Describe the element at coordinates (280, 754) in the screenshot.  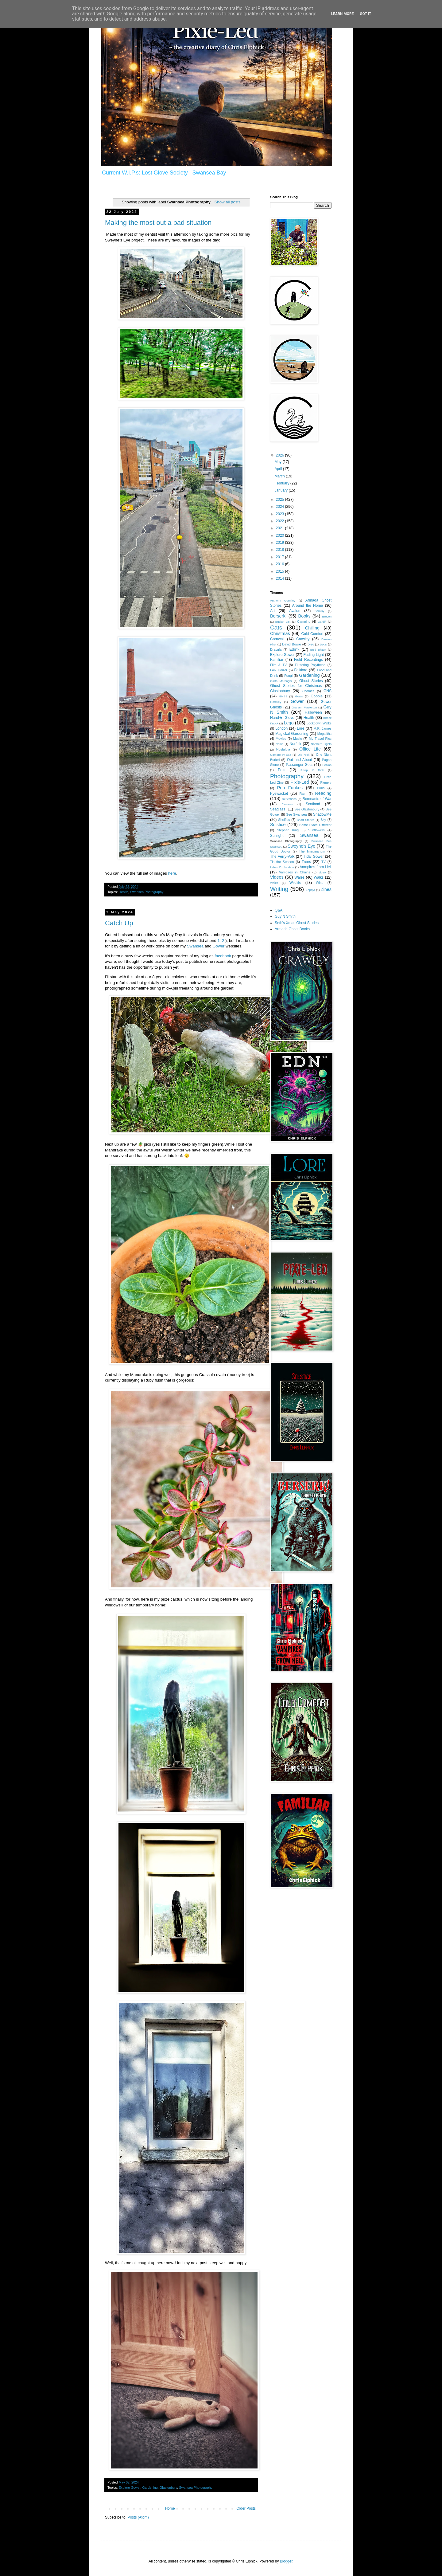
I see `Ogmore-by-Sea` at that location.